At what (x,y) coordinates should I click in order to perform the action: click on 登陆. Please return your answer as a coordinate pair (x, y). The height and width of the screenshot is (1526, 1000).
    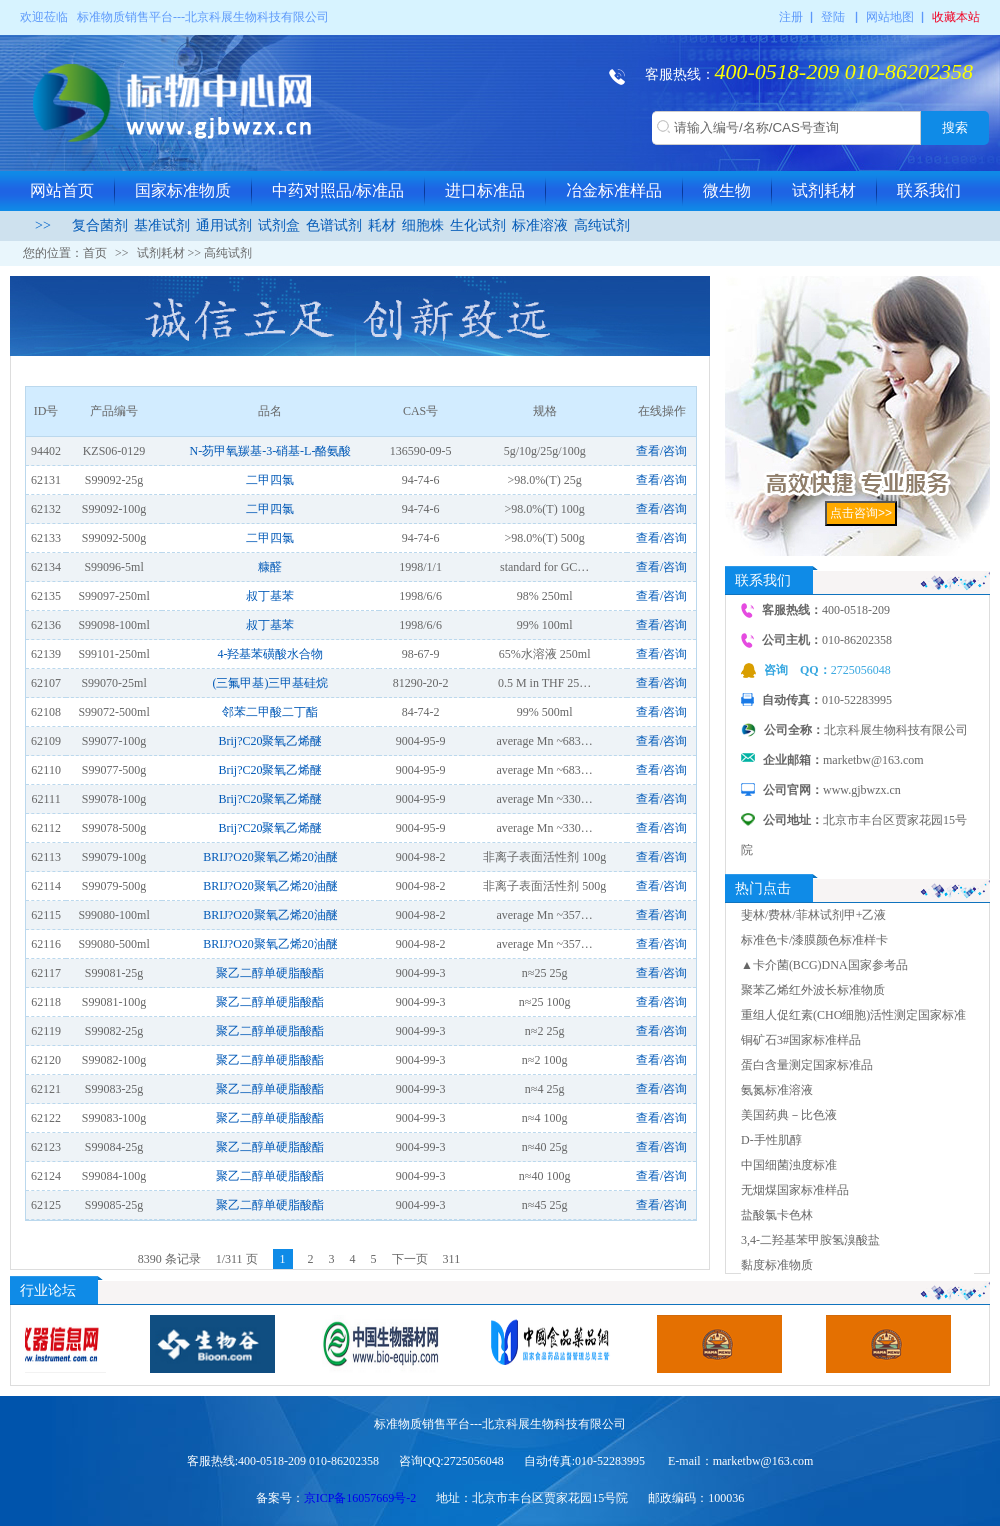
    Looking at the image, I should click on (833, 17).